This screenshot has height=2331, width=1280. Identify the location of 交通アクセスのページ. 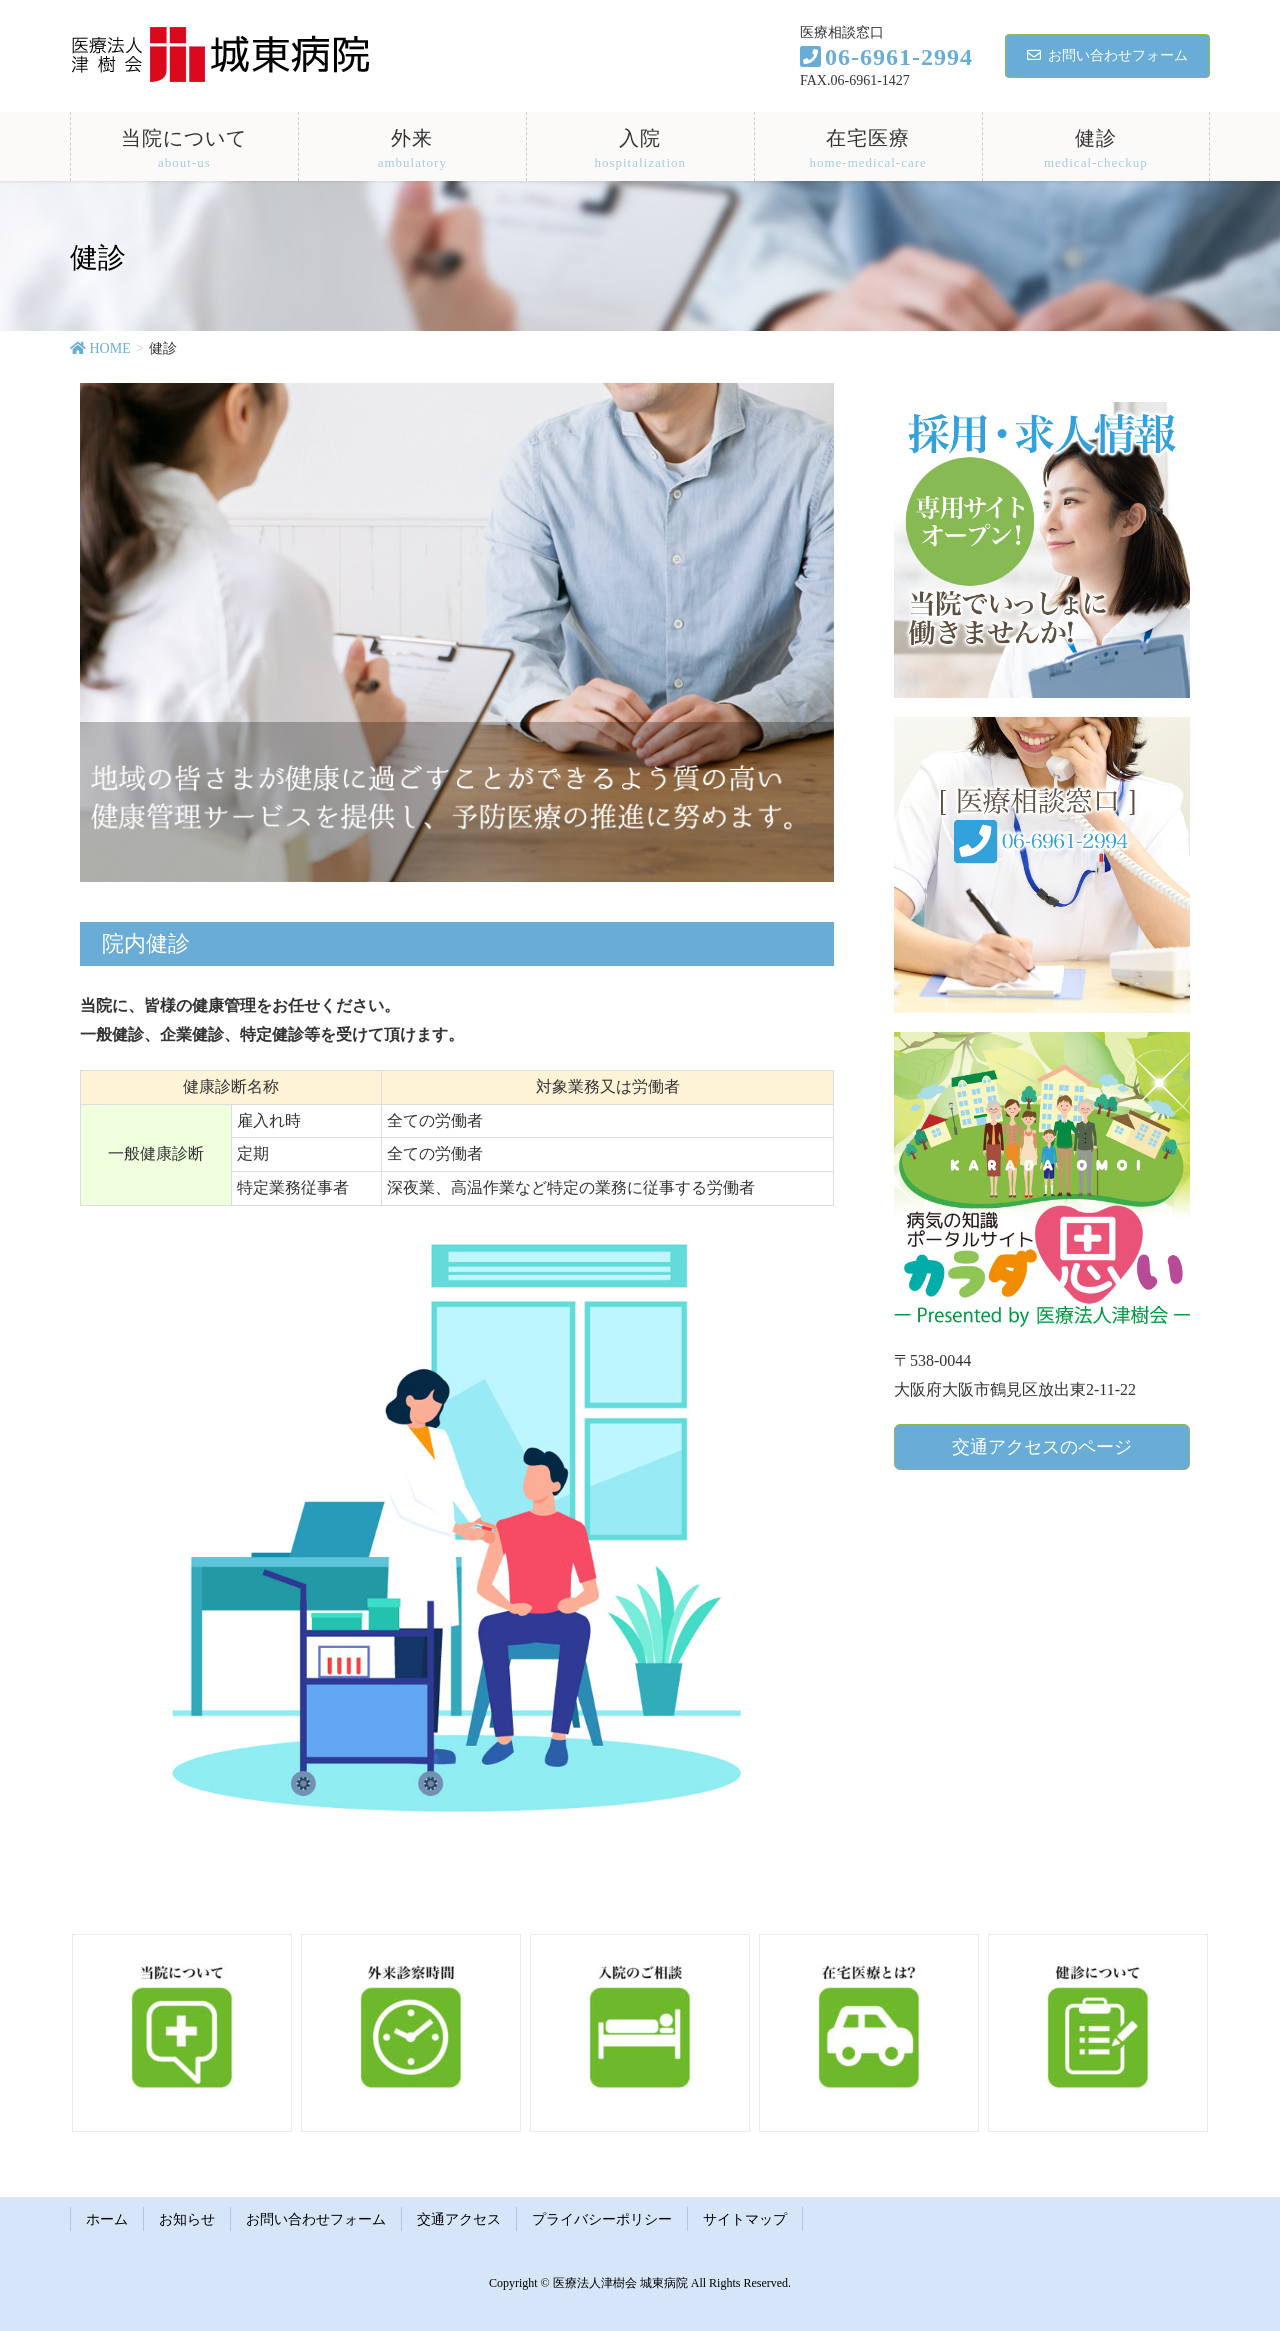
(1042, 1447).